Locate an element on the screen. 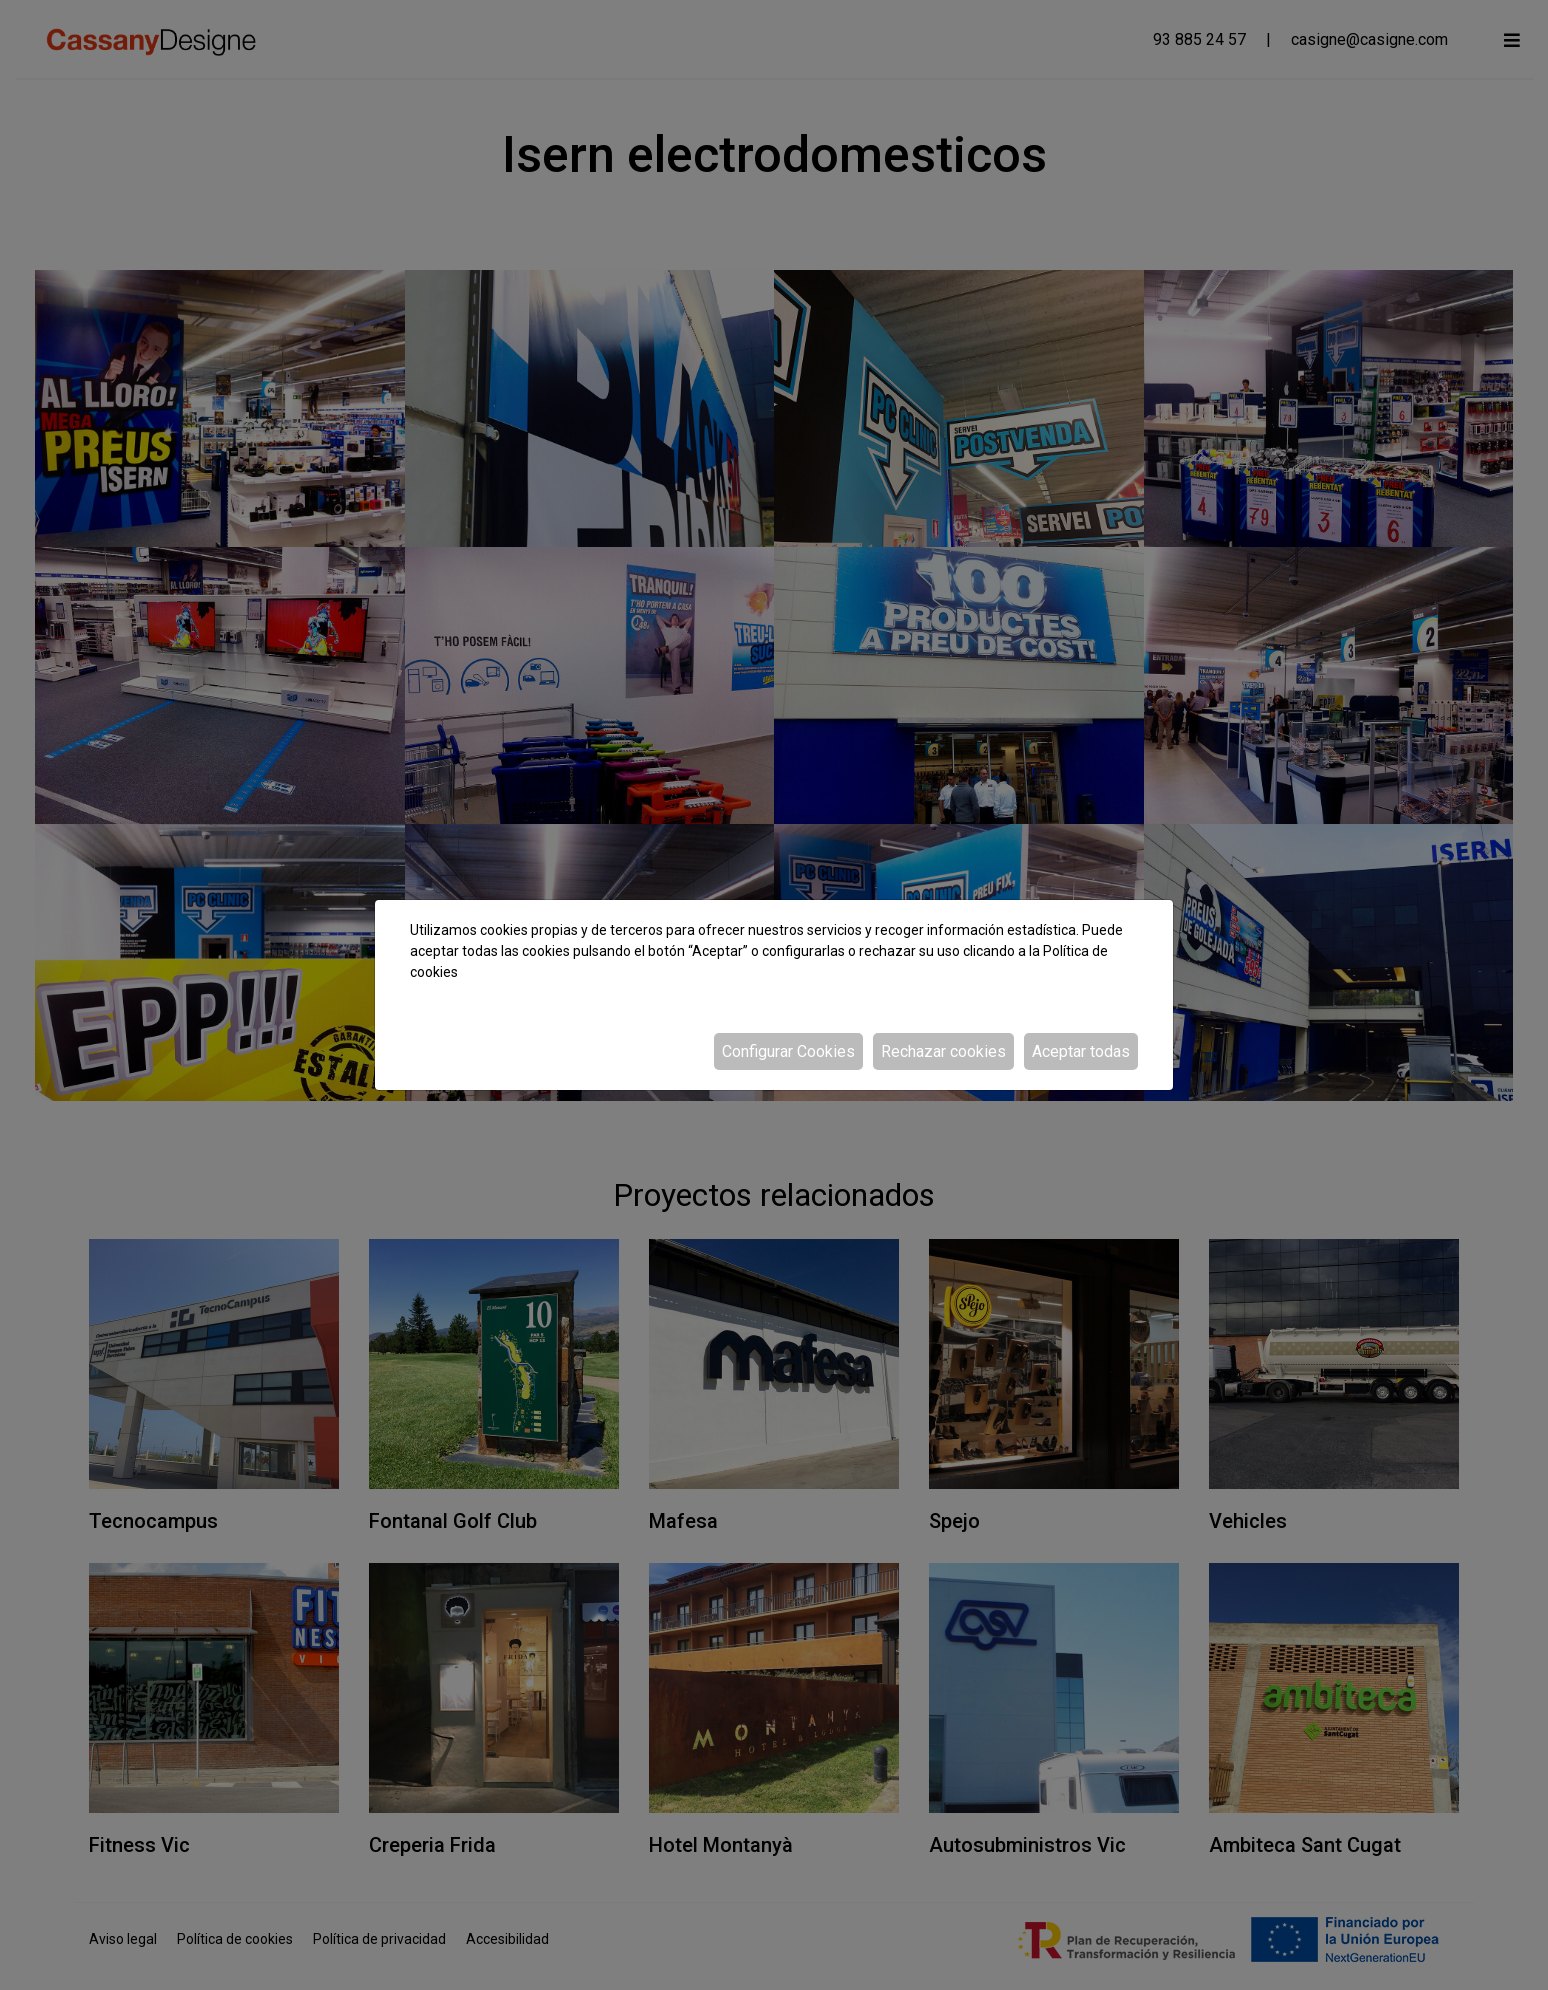  Aceptar todas is located at coordinates (1081, 1051).